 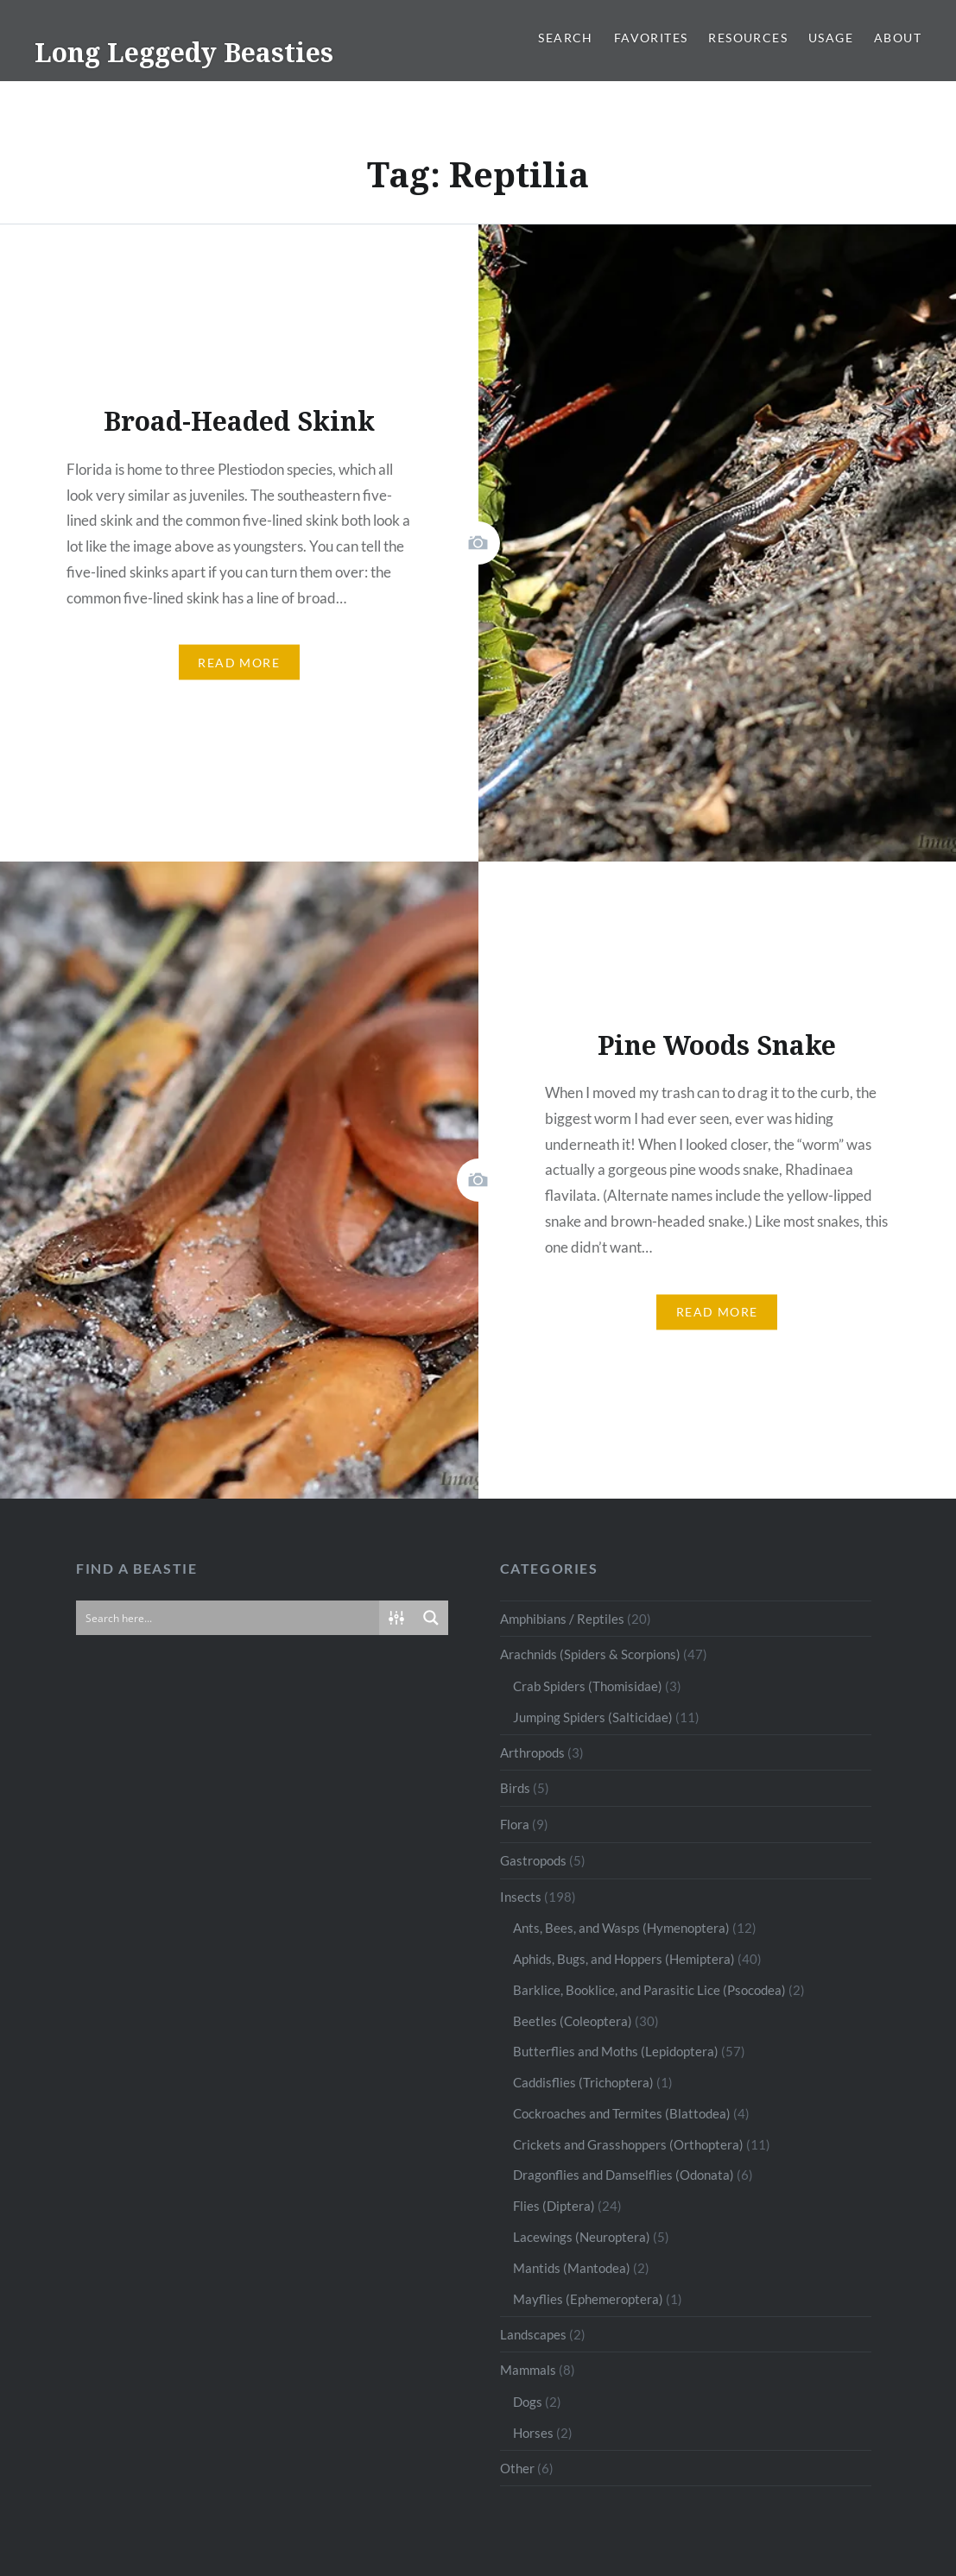 I want to click on Crab Spiders (Thomisidae), so click(x=587, y=1686).